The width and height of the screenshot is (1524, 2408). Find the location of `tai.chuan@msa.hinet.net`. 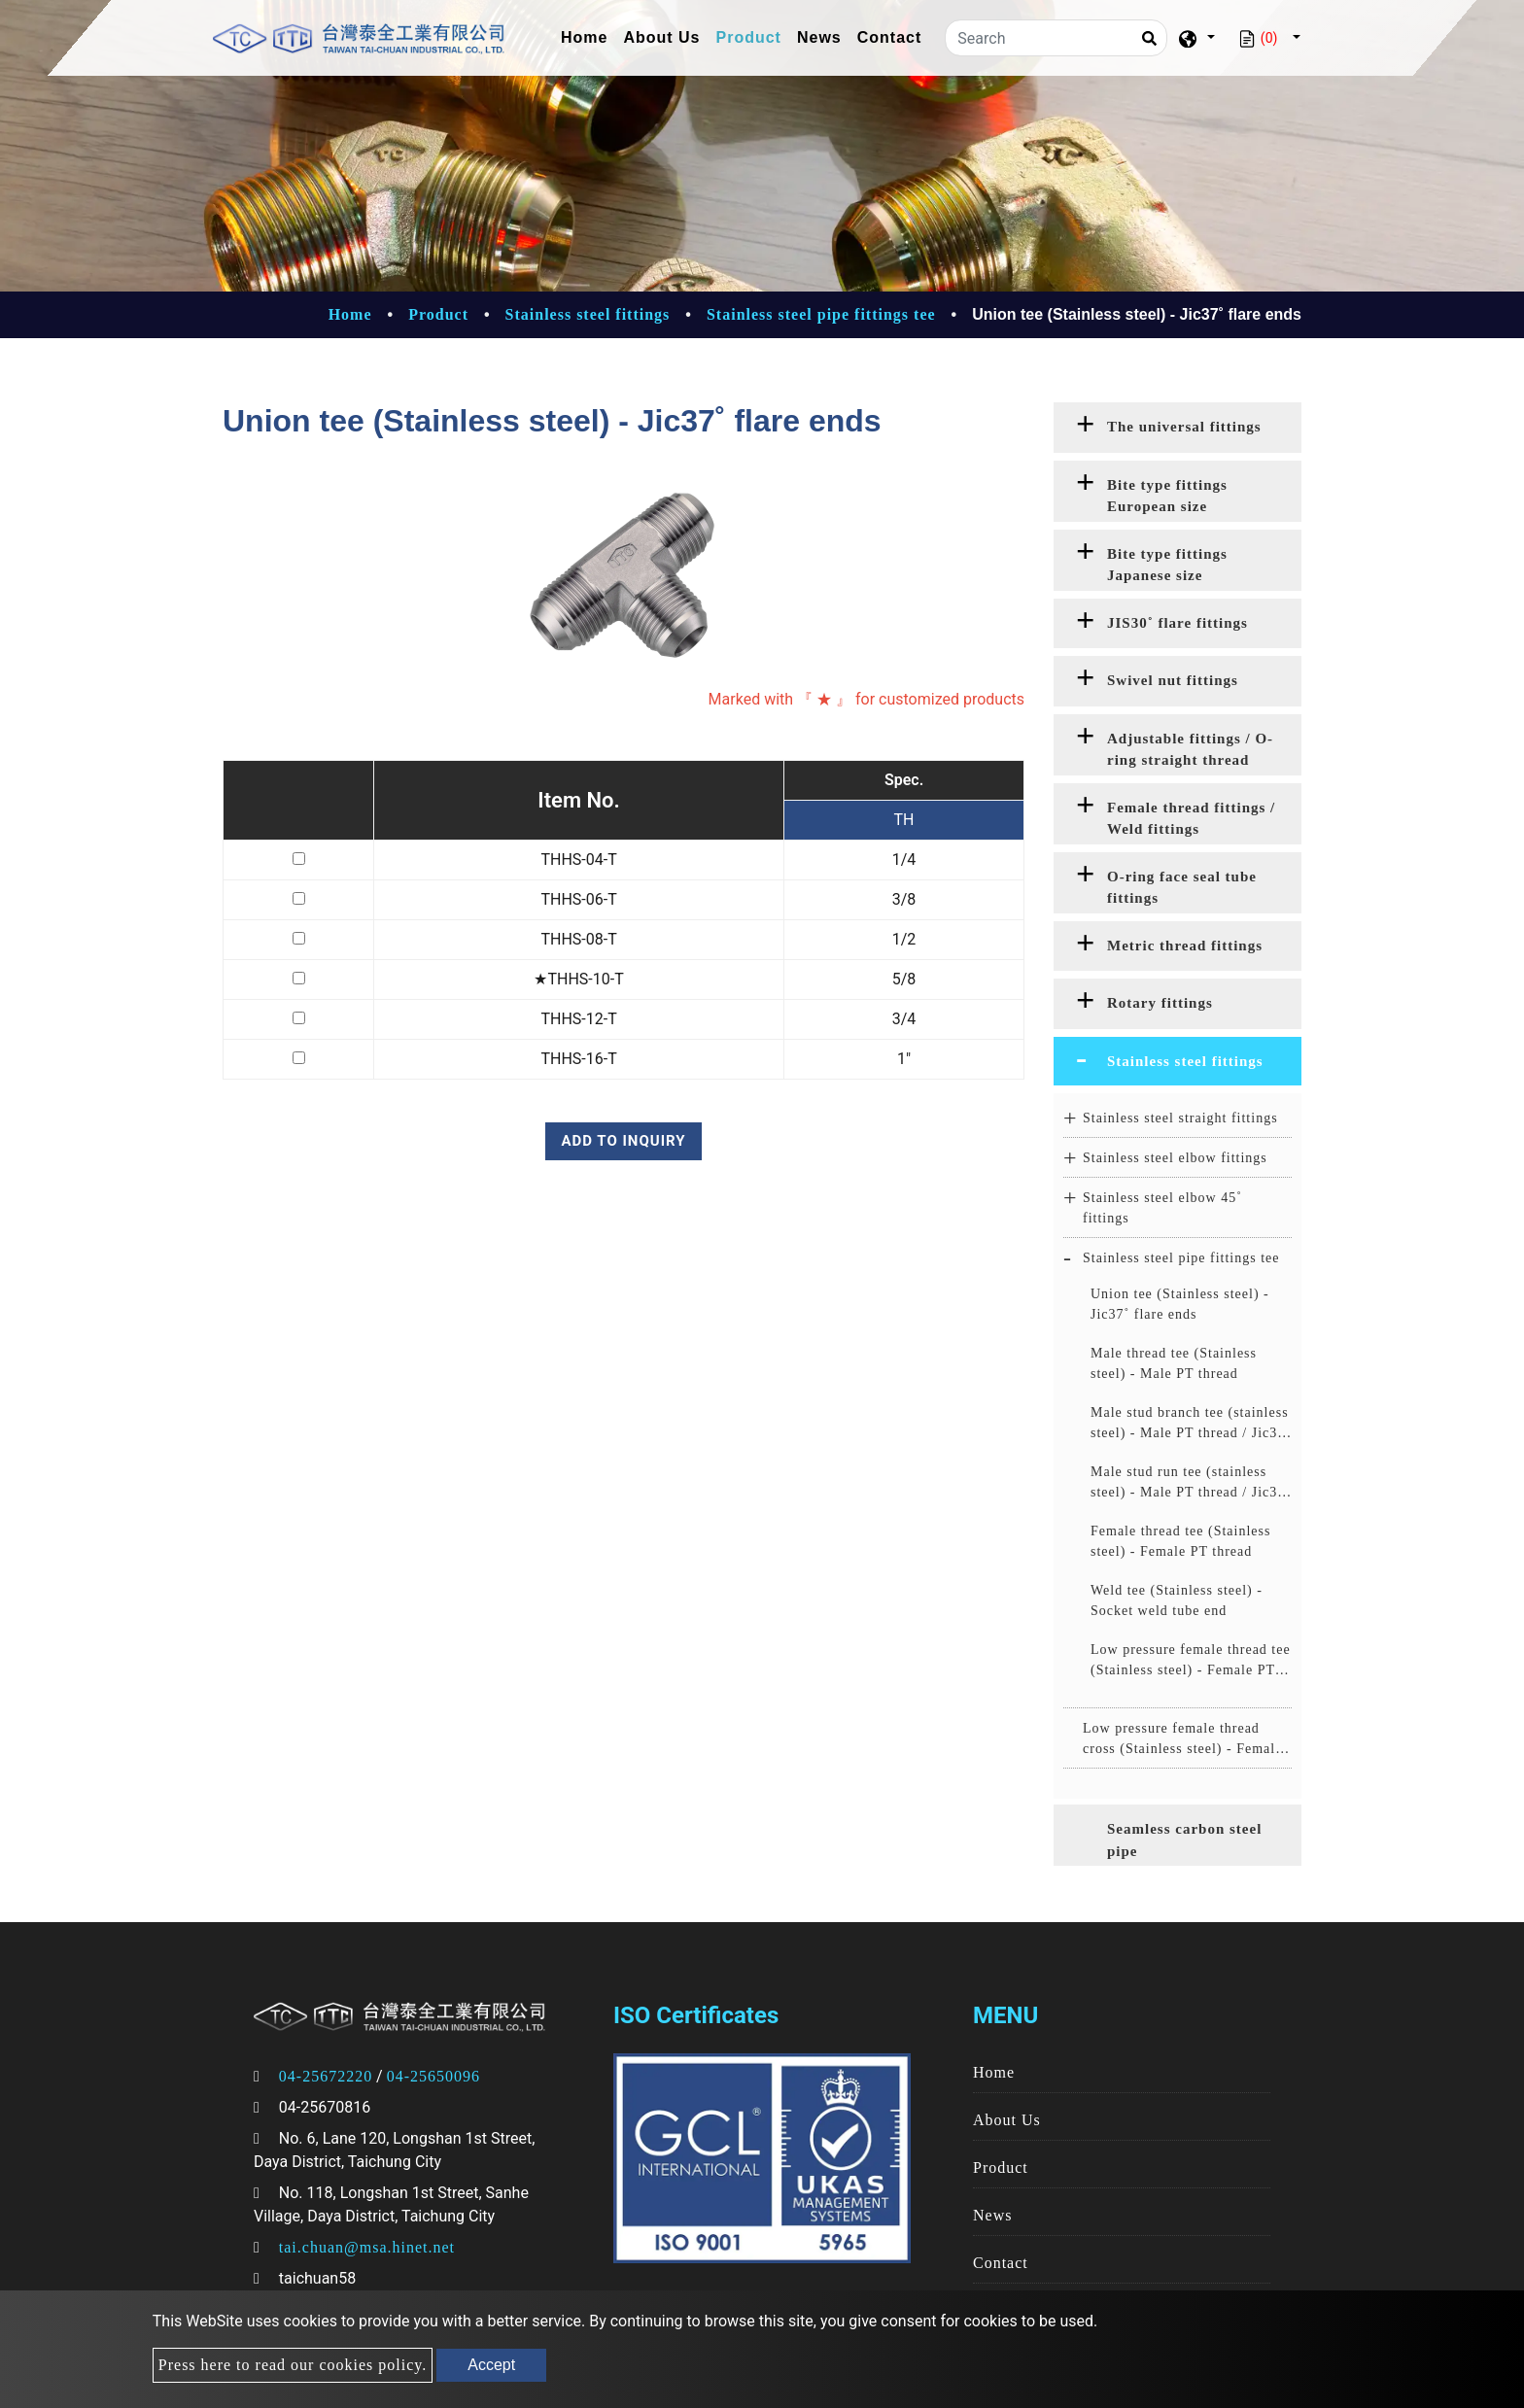

tai.chuan@msa.hinet.net is located at coordinates (367, 2247).